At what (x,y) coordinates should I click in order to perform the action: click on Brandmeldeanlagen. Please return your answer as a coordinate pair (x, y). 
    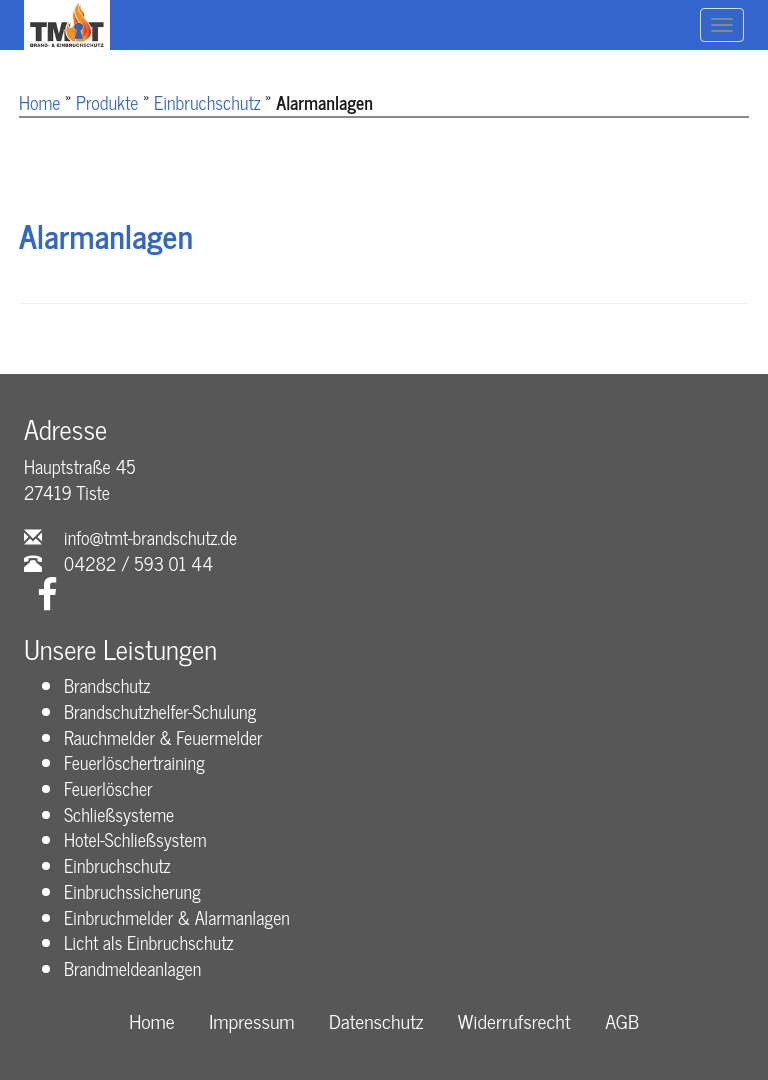
    Looking at the image, I should click on (132, 968).